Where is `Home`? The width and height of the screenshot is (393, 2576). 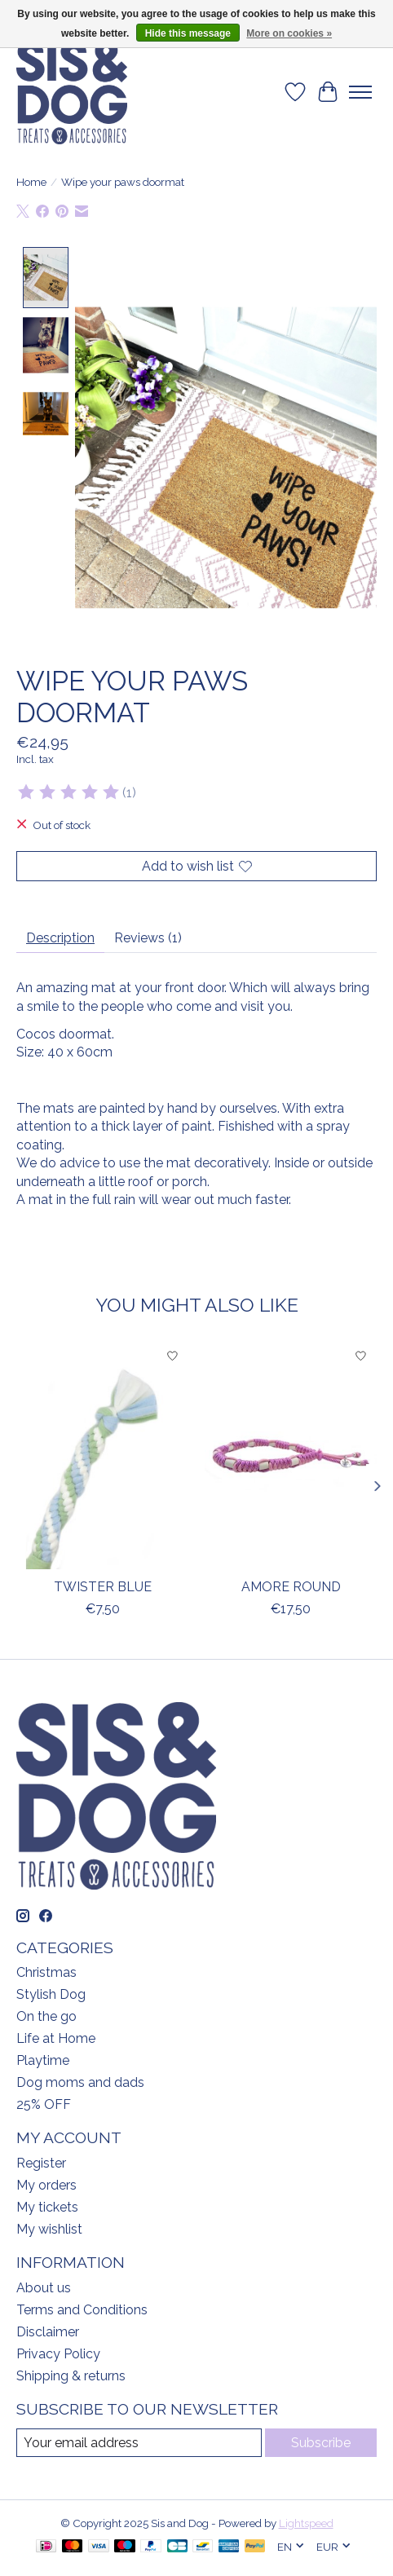
Home is located at coordinates (31, 181).